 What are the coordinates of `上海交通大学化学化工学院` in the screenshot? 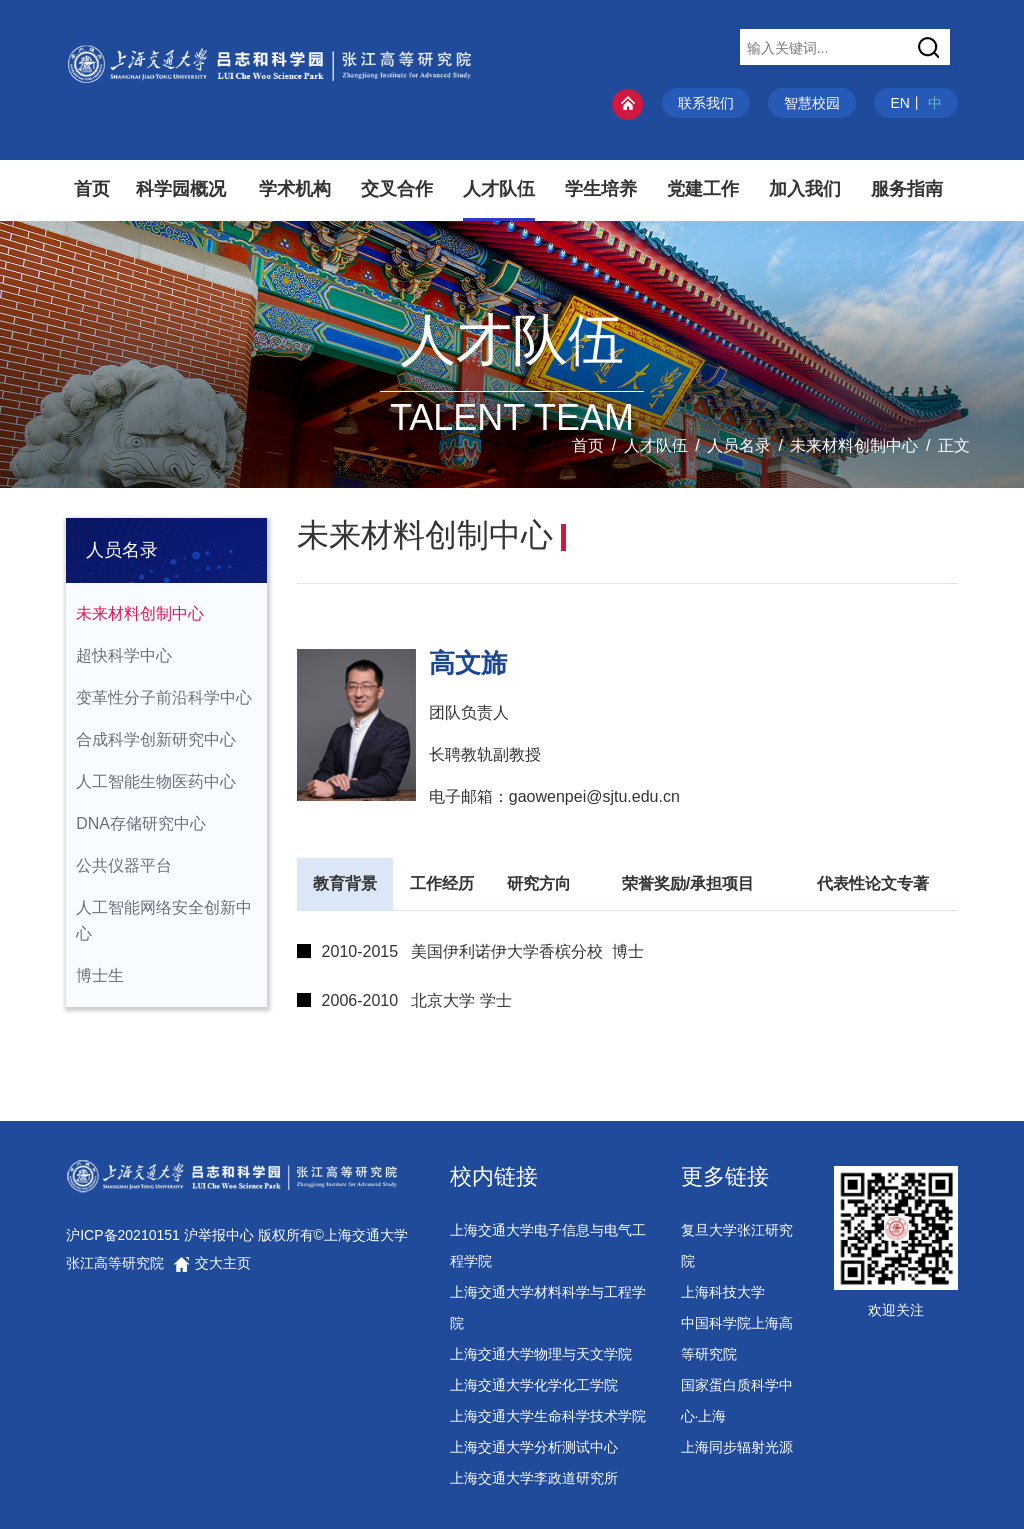 It's located at (534, 1385).